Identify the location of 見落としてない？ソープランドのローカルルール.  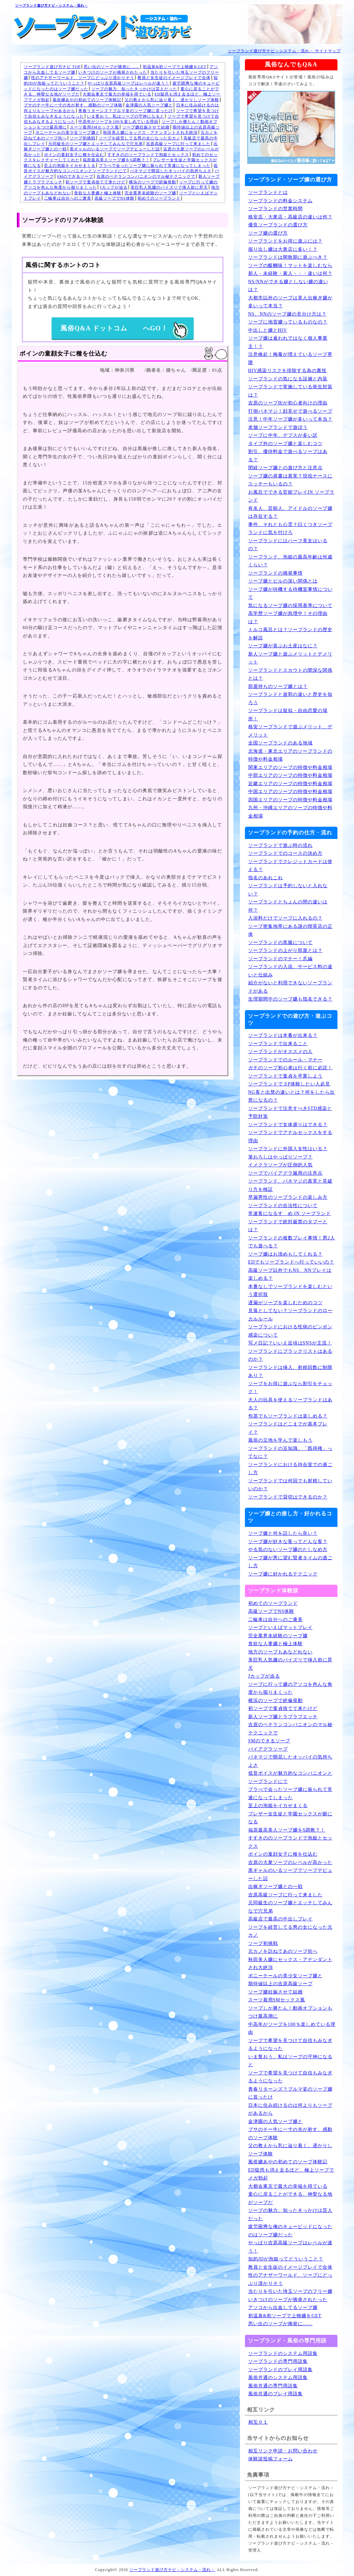
(290, 1314).